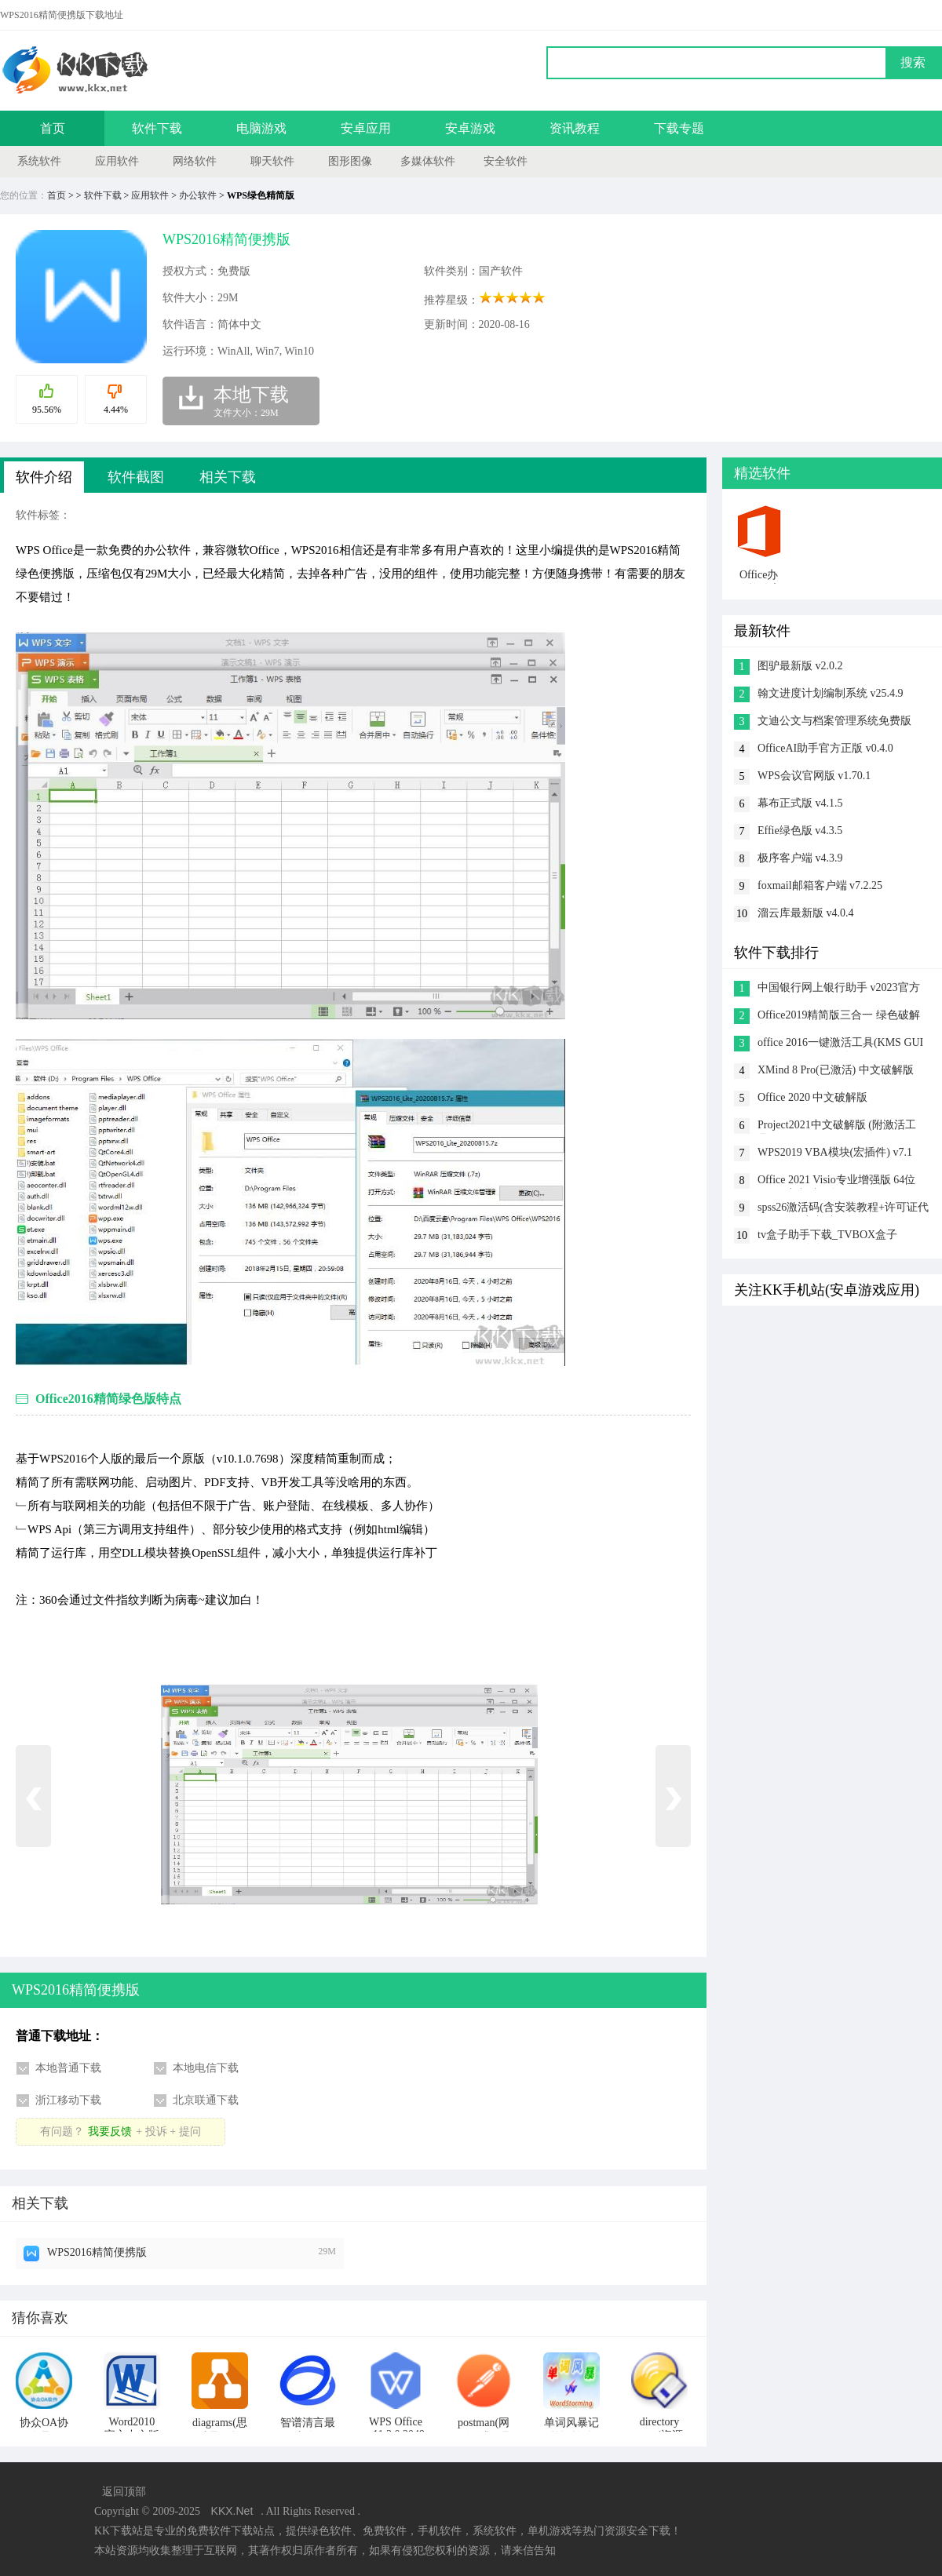 The image size is (942, 2576). I want to click on 浙江移动下载, so click(68, 2100).